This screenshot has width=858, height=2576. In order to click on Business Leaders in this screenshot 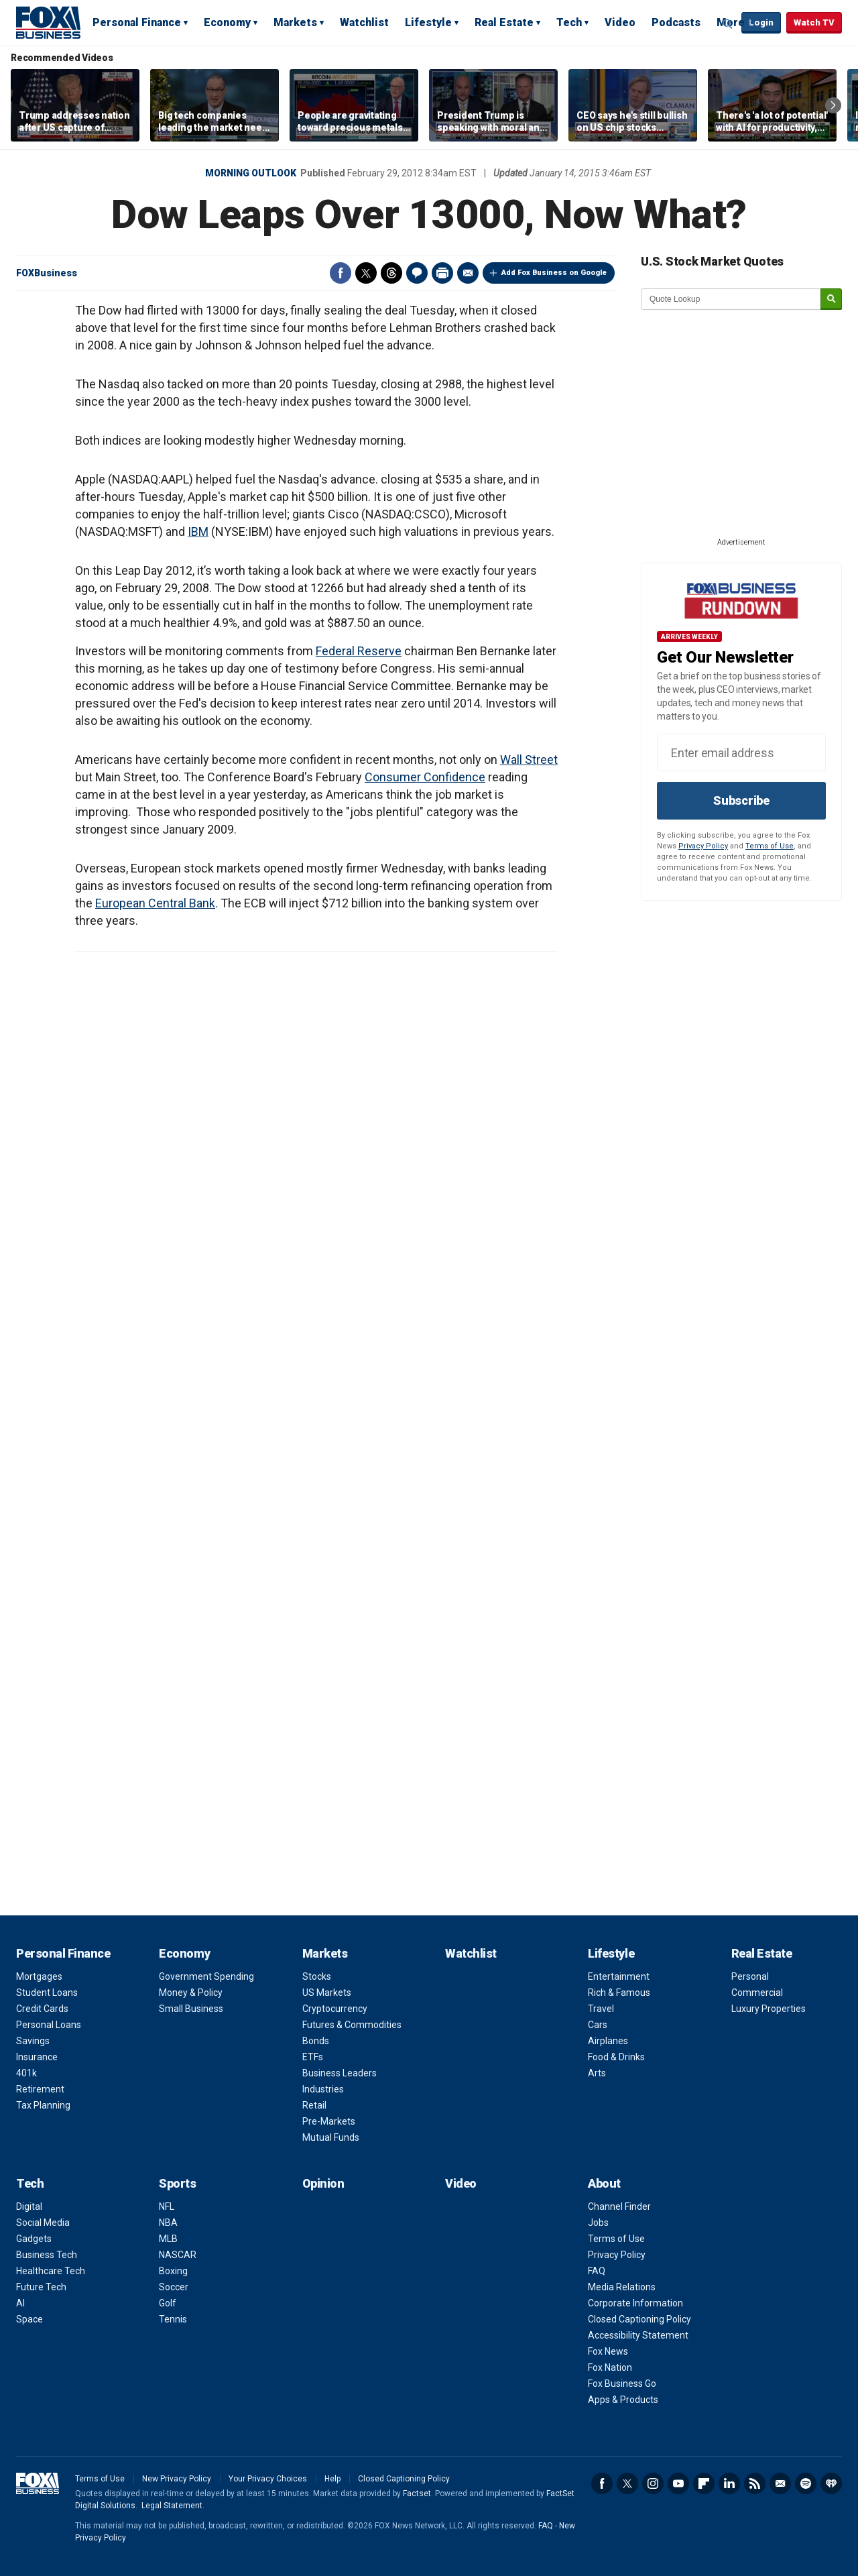, I will do `click(339, 2073)`.